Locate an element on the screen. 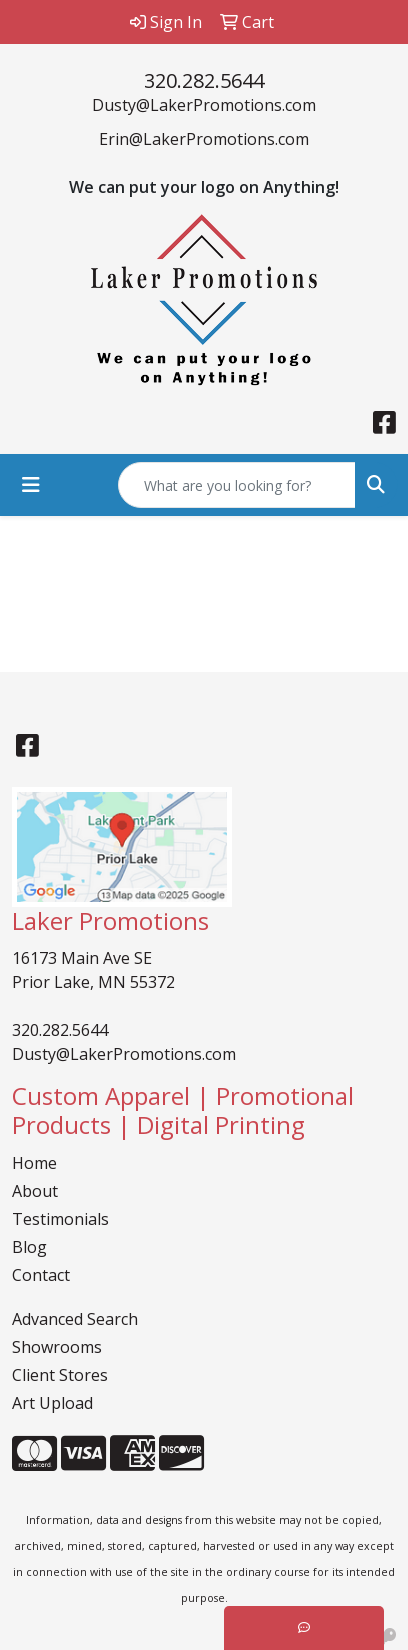 This screenshot has height=1650, width=408. Art Upload is located at coordinates (52, 1403).